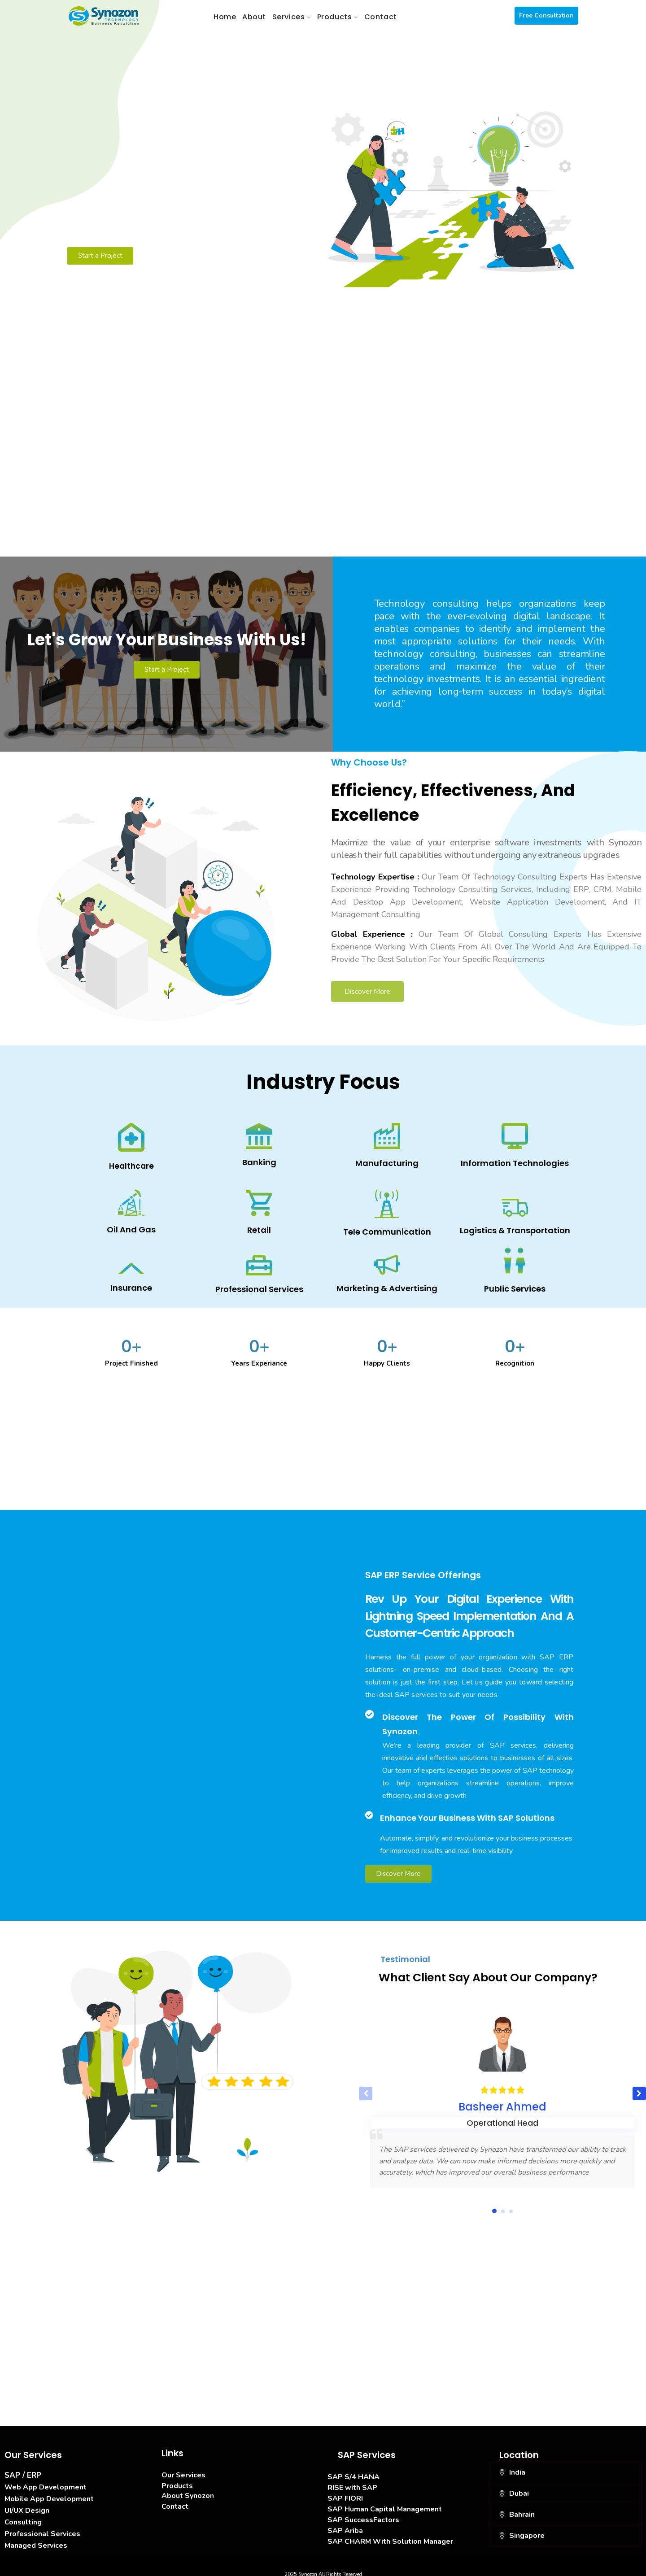 Image resolution: width=646 pixels, height=2576 pixels. I want to click on Mobile App Development, so click(49, 2494).